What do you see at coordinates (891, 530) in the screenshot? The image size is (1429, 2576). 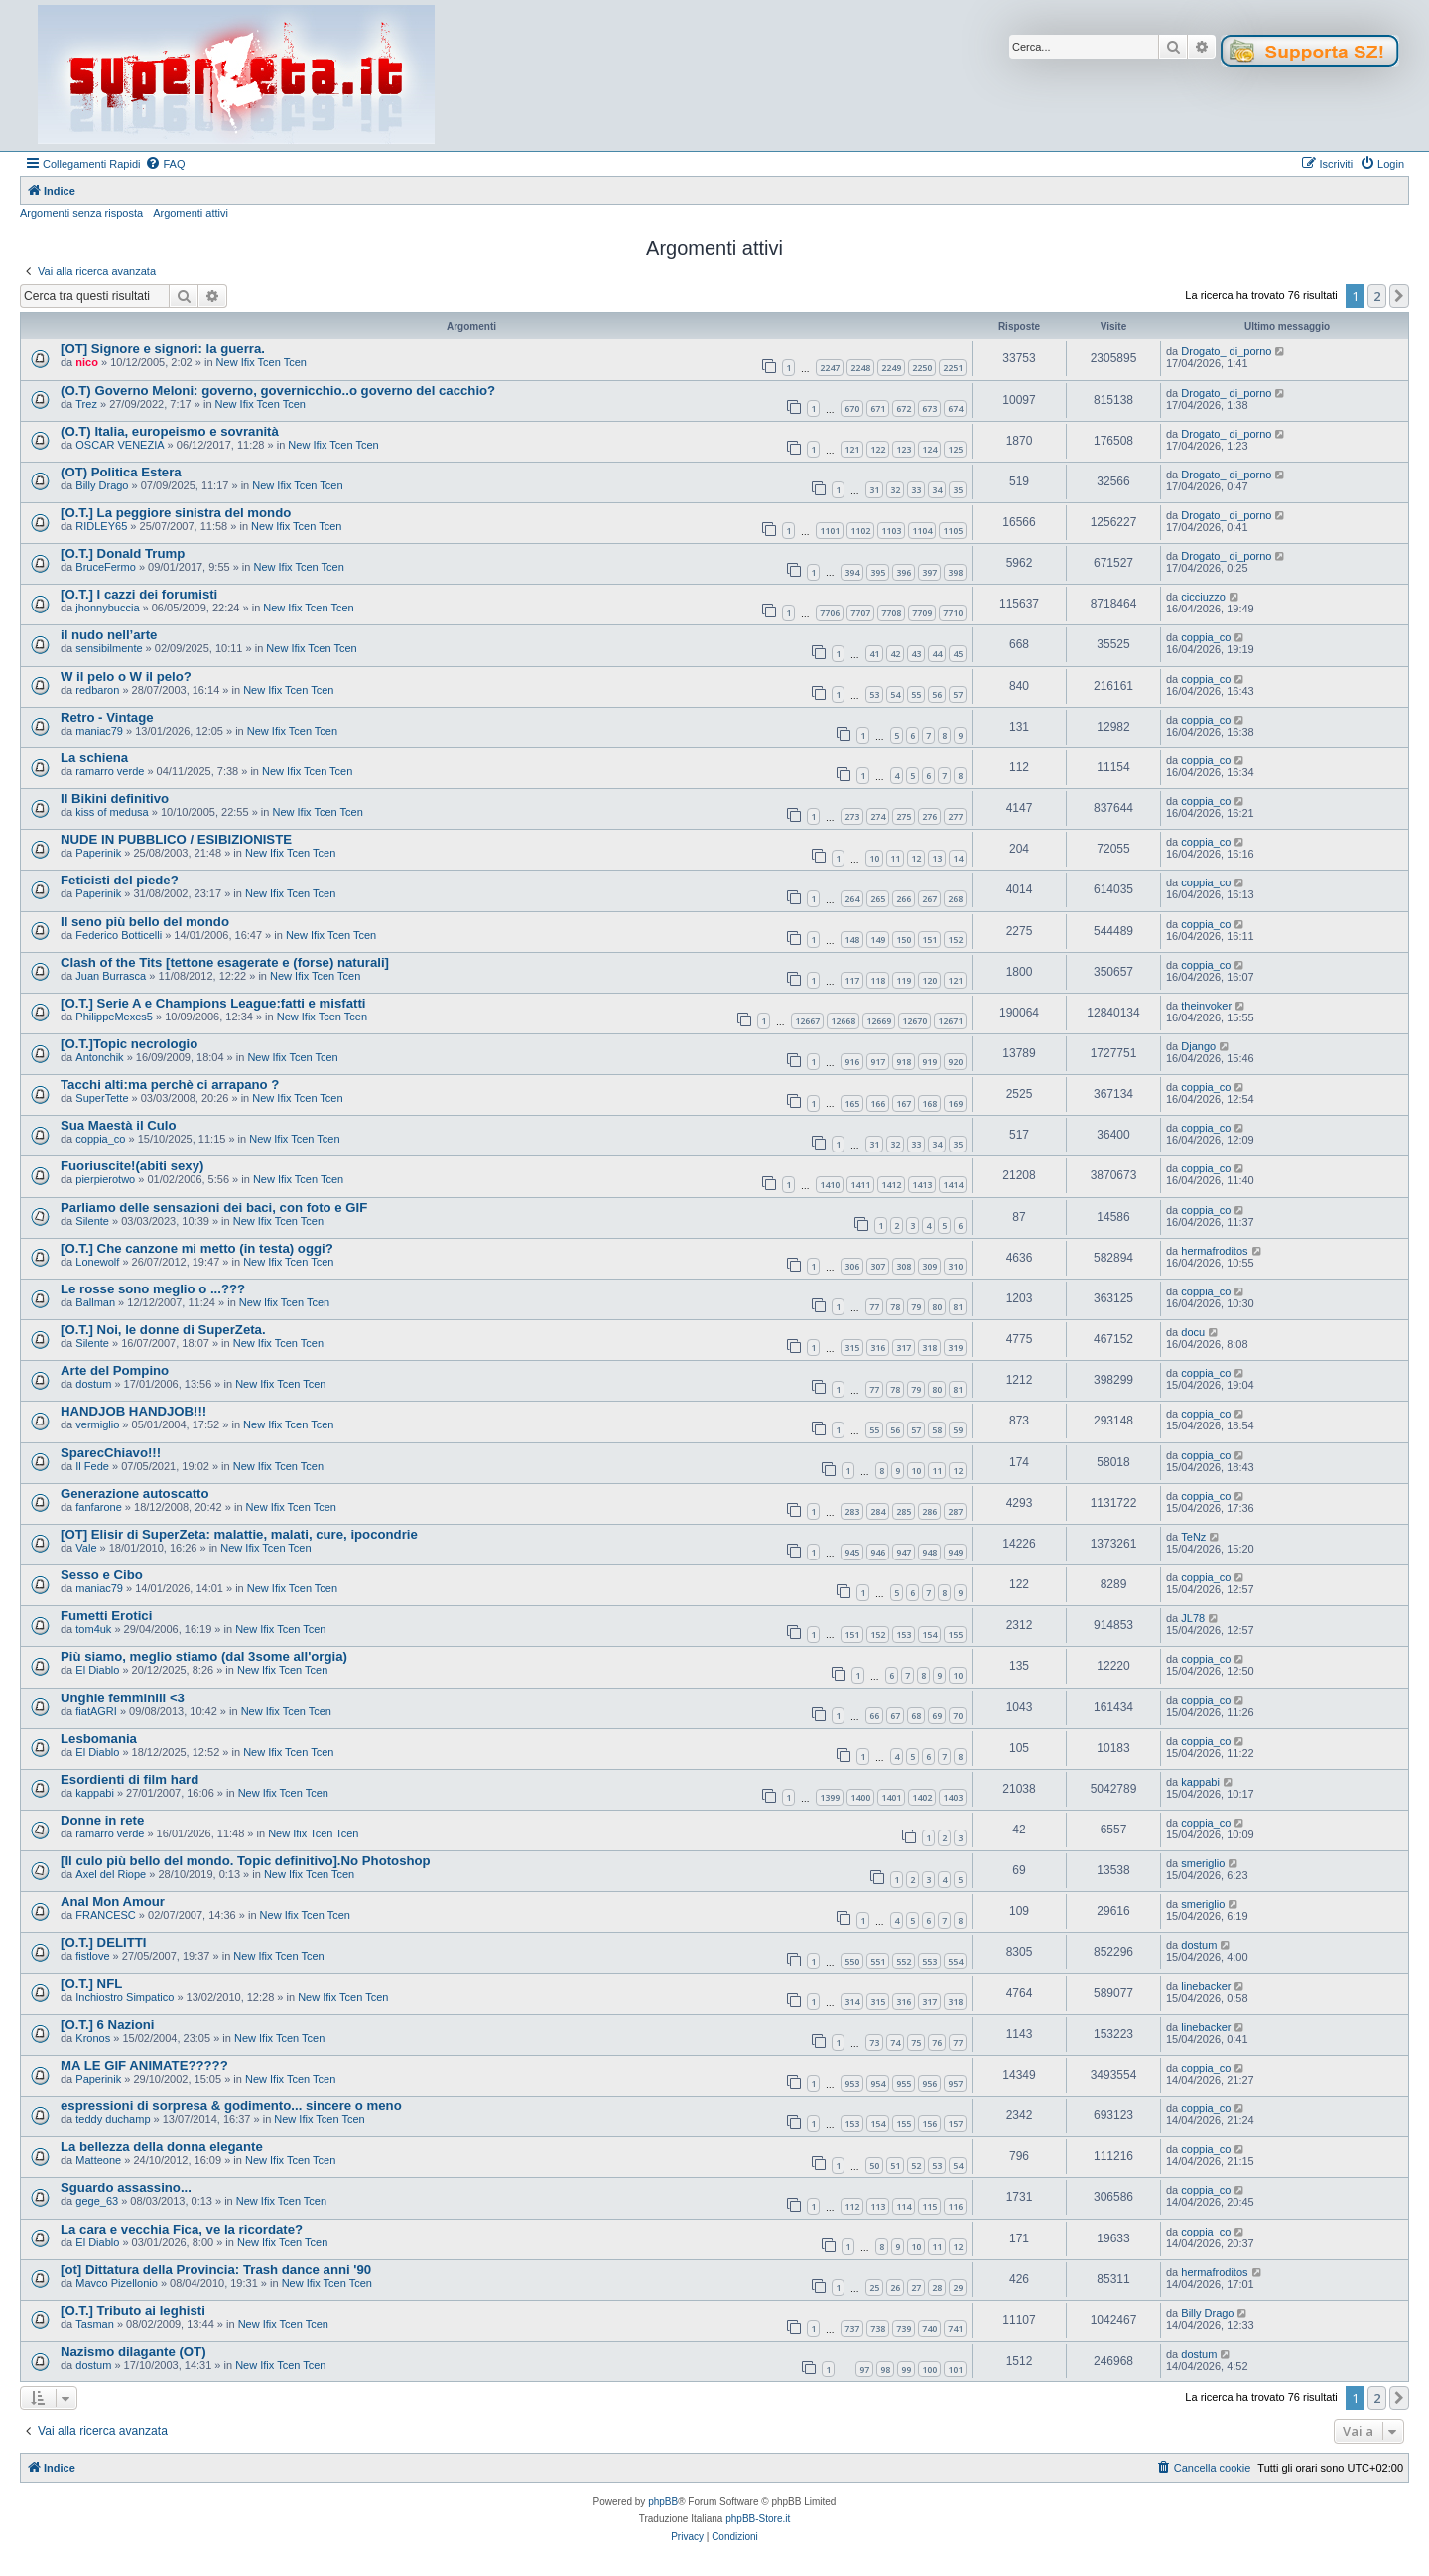 I see `1103` at bounding box center [891, 530].